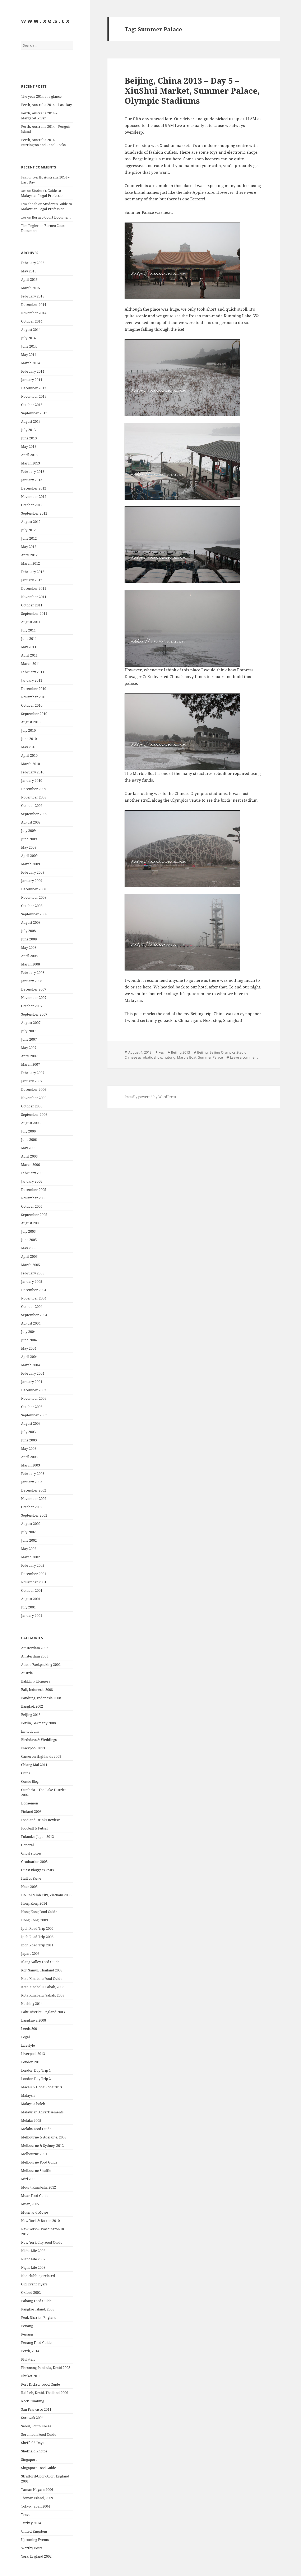 The height and width of the screenshot is (2576, 301). Describe the element at coordinates (28, 1248) in the screenshot. I see `May 2005` at that location.